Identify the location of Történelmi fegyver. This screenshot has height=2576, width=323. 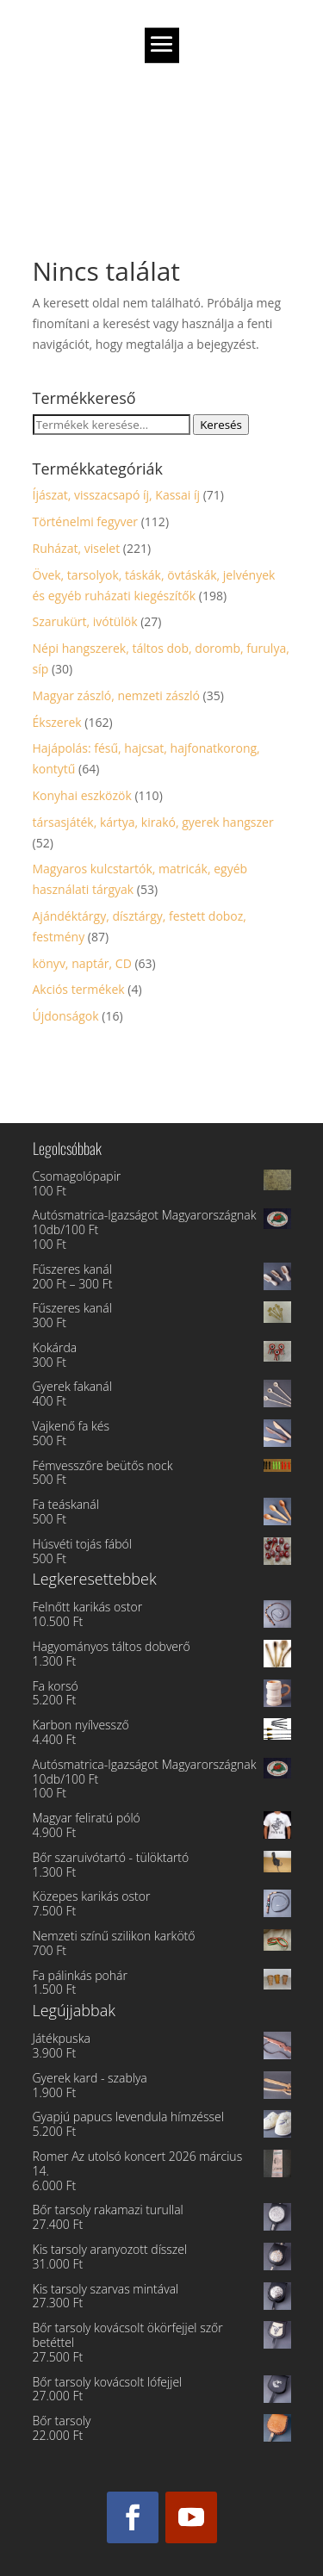
(86, 521).